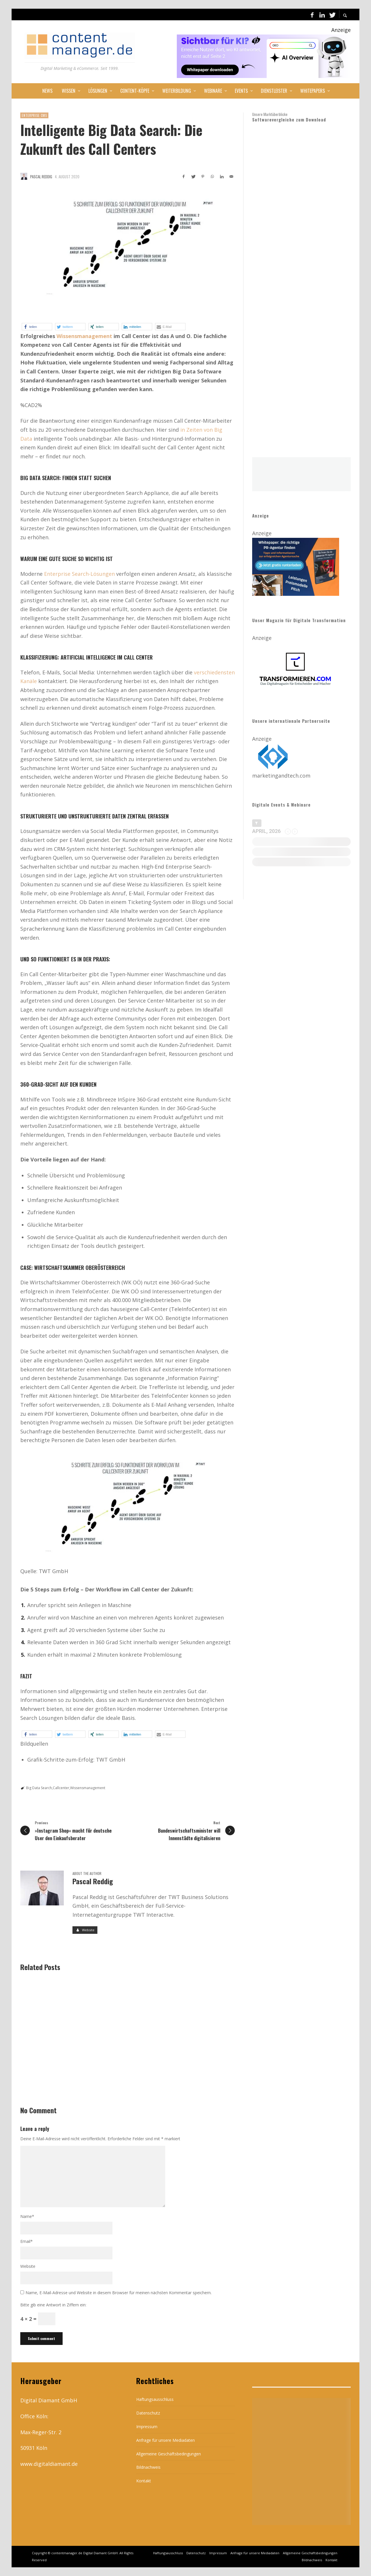  I want to click on Name, E-Mail-Adresse und Website in diesem Browser für meinen nächsten Kommentar speichern., so click(119, 2292).